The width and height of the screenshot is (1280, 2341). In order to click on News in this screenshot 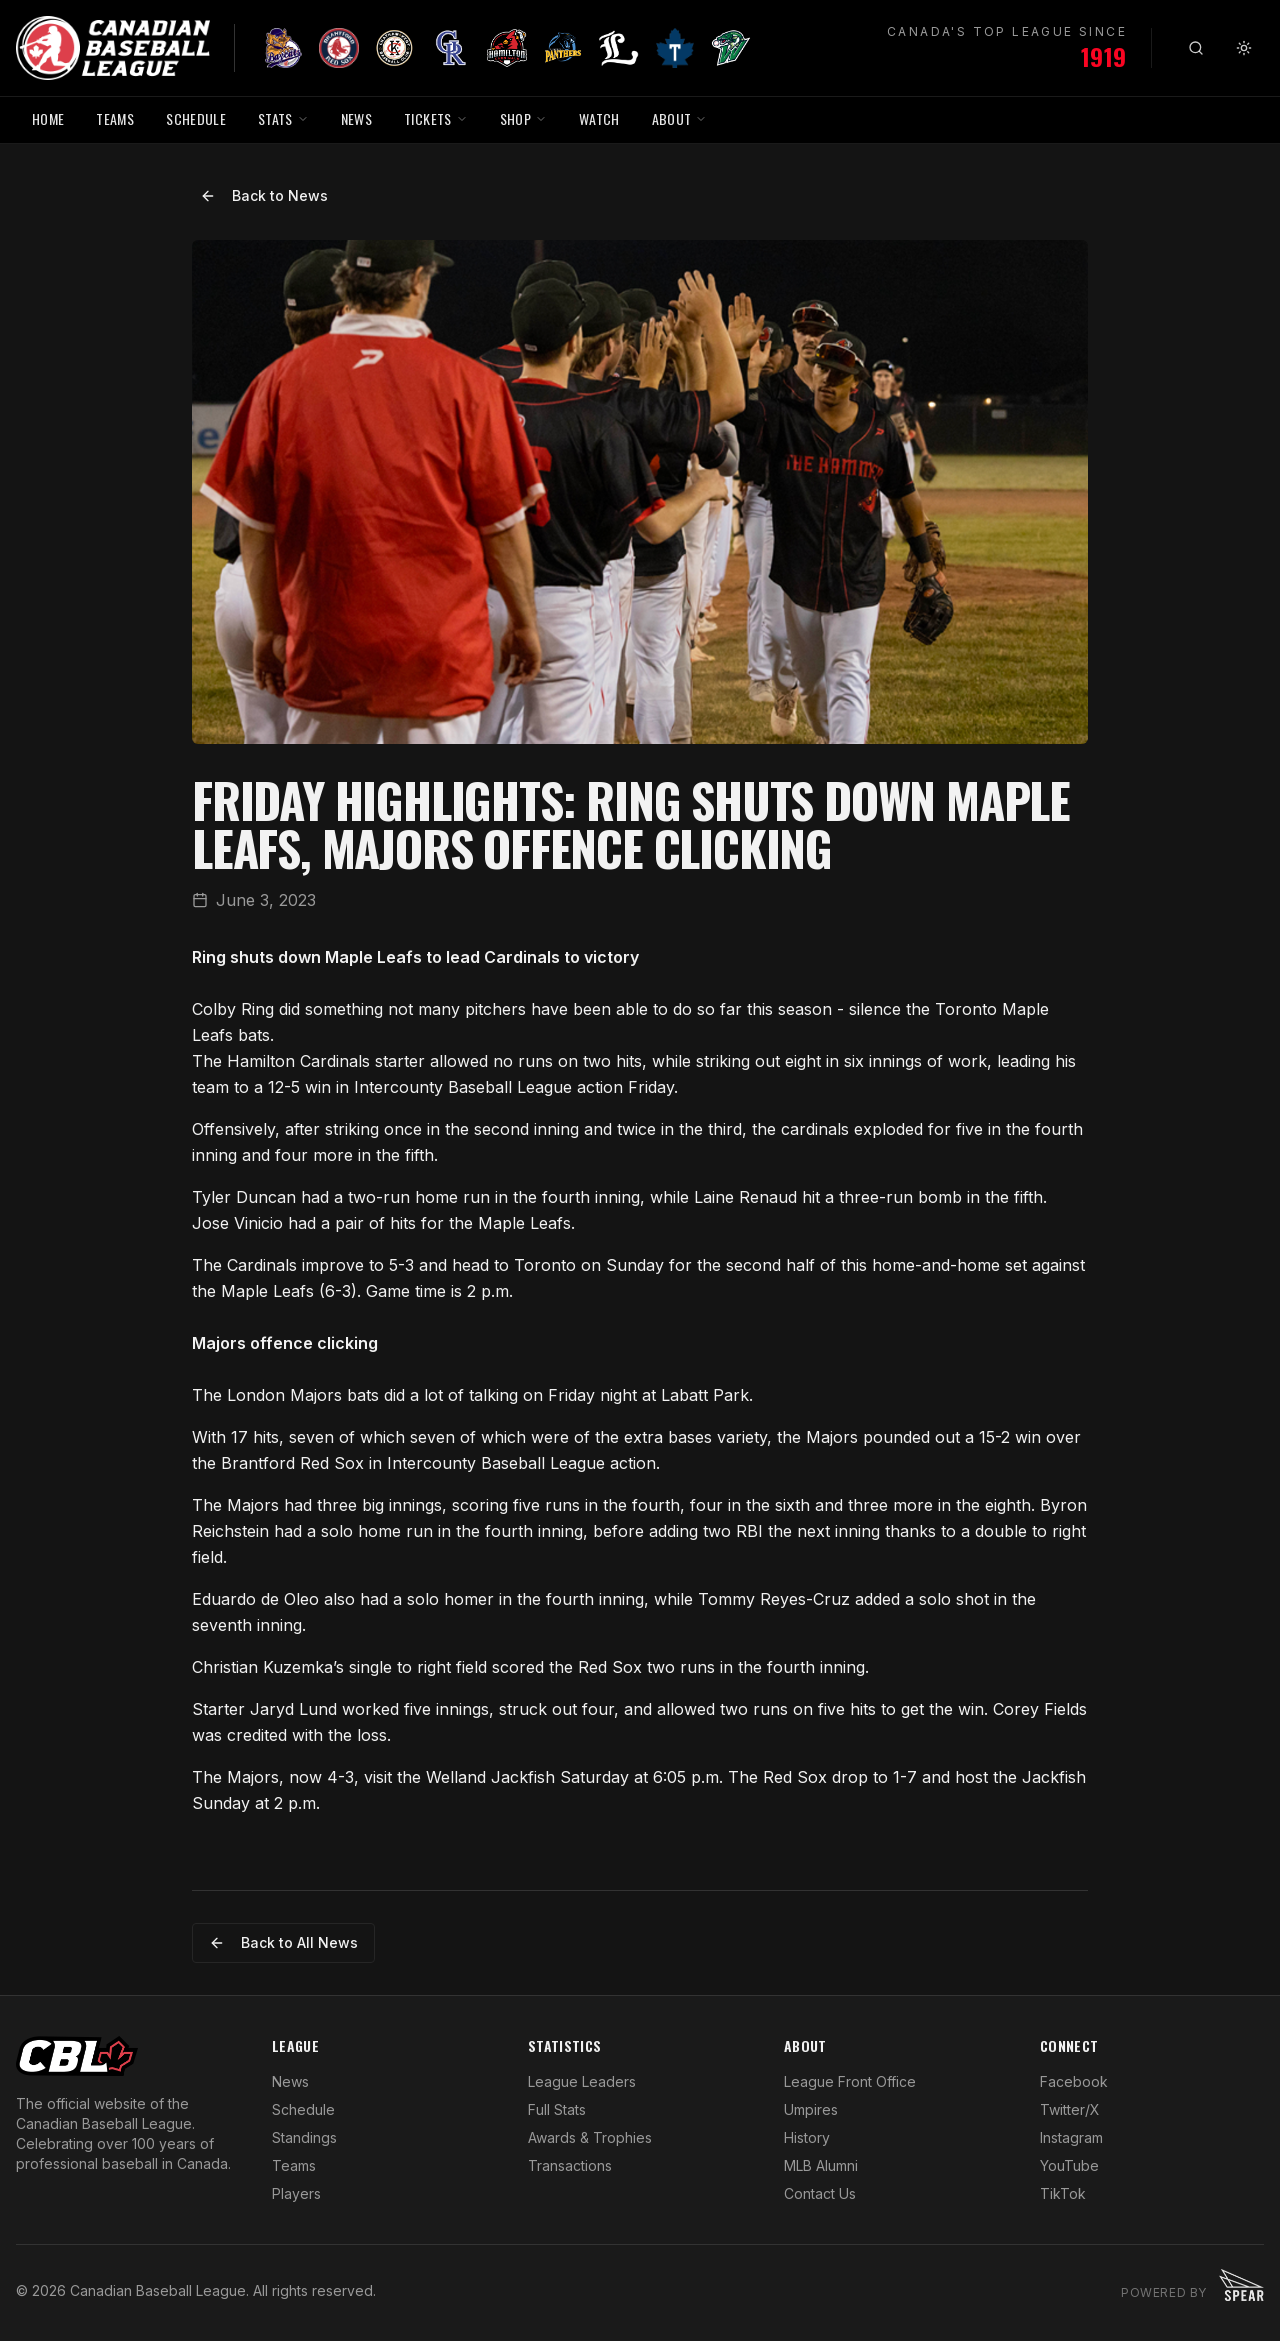, I will do `click(290, 2081)`.